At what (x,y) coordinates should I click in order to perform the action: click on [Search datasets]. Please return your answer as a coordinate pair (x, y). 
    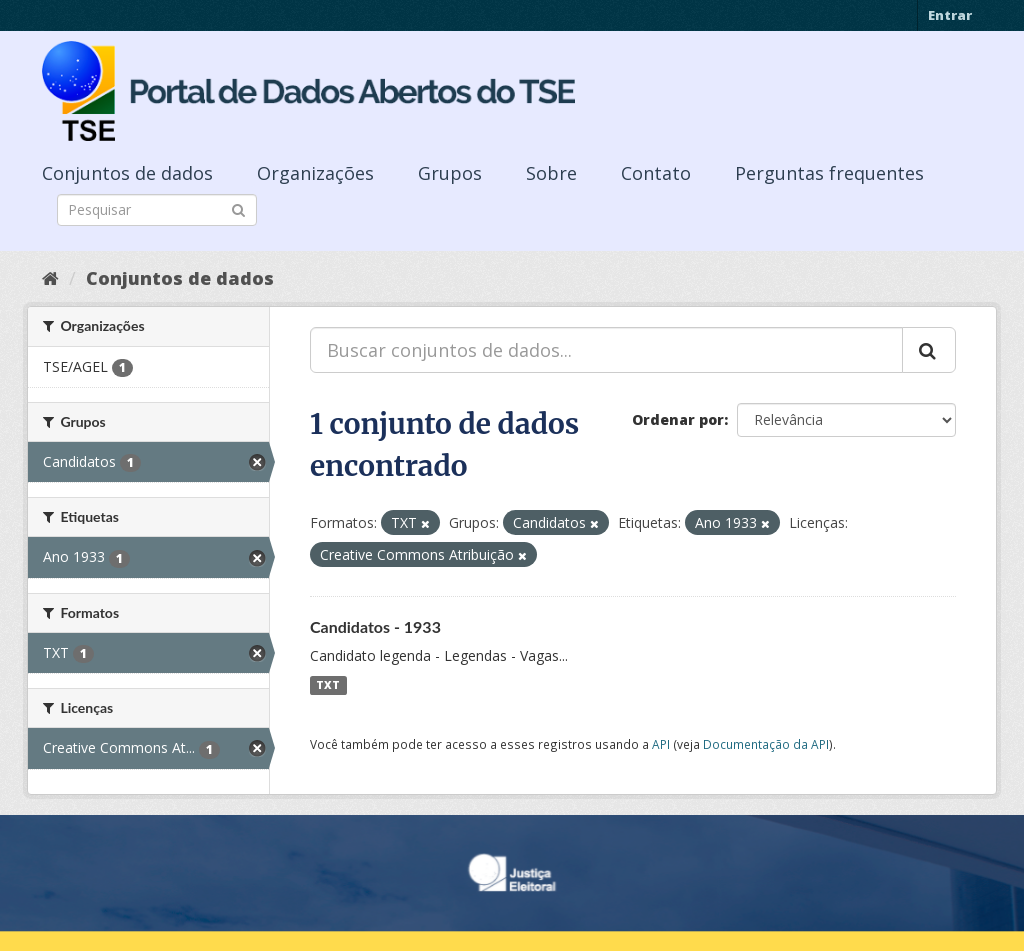
    Looking at the image, I should click on (157, 210).